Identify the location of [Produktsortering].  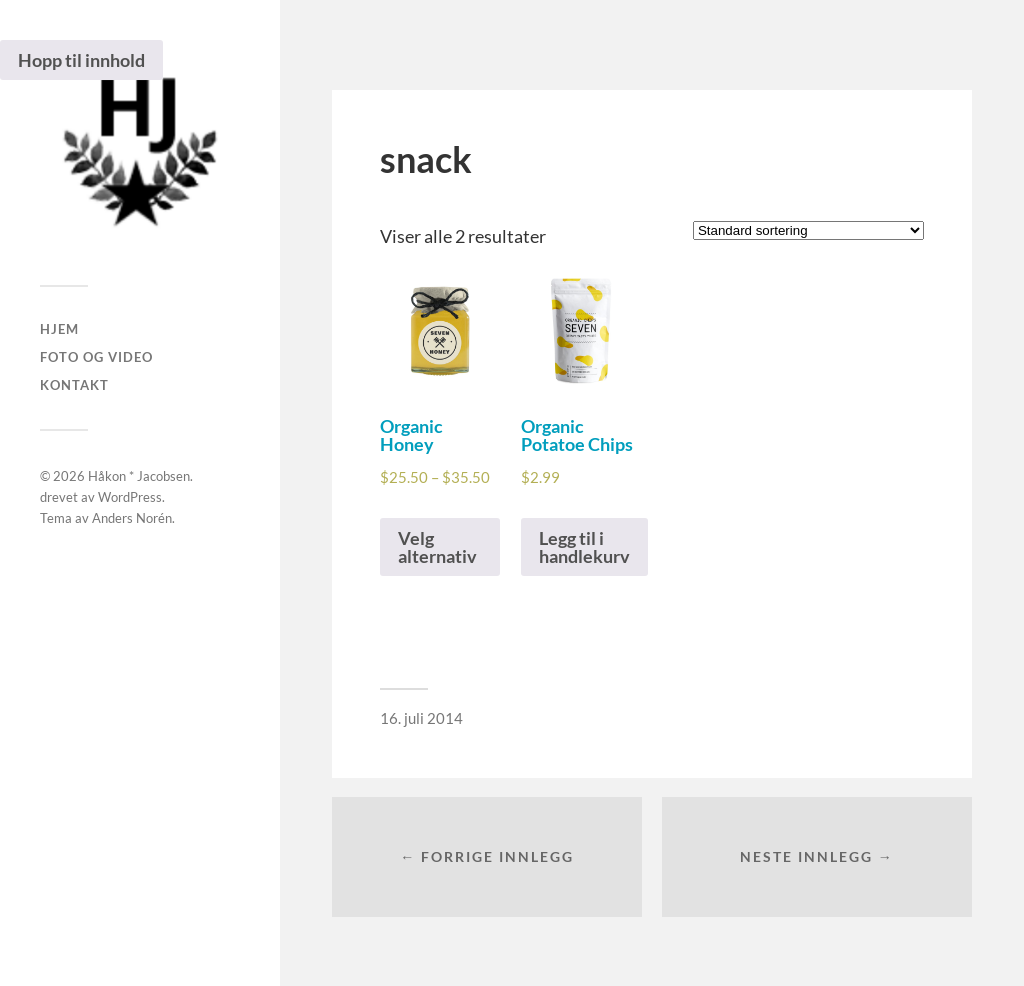
(808, 230).